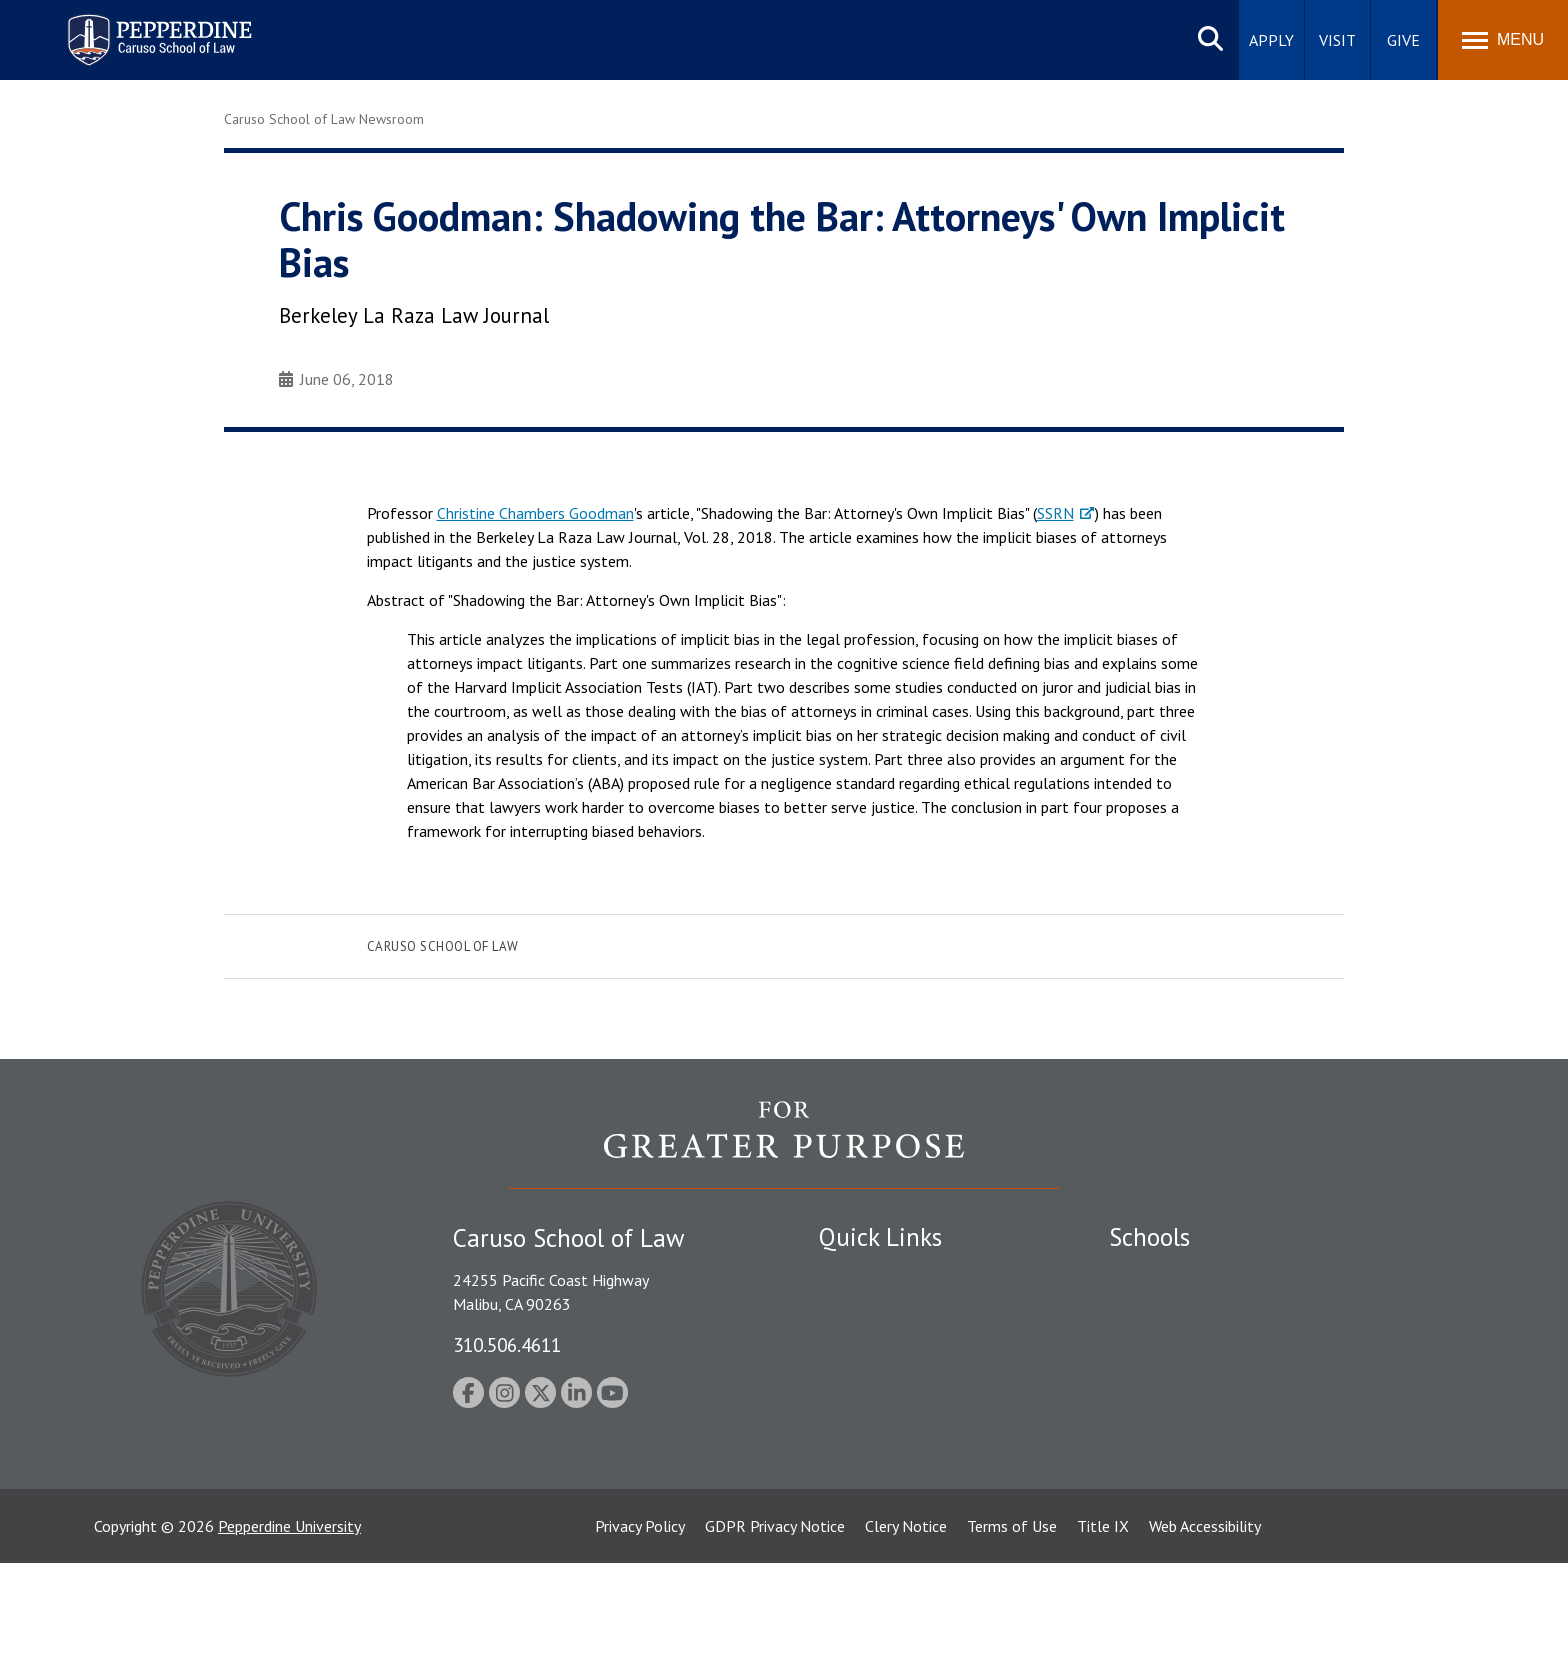 This screenshot has height=1656, width=1568. Describe the element at coordinates (1205, 1619) in the screenshot. I see `Web Accessibility` at that location.